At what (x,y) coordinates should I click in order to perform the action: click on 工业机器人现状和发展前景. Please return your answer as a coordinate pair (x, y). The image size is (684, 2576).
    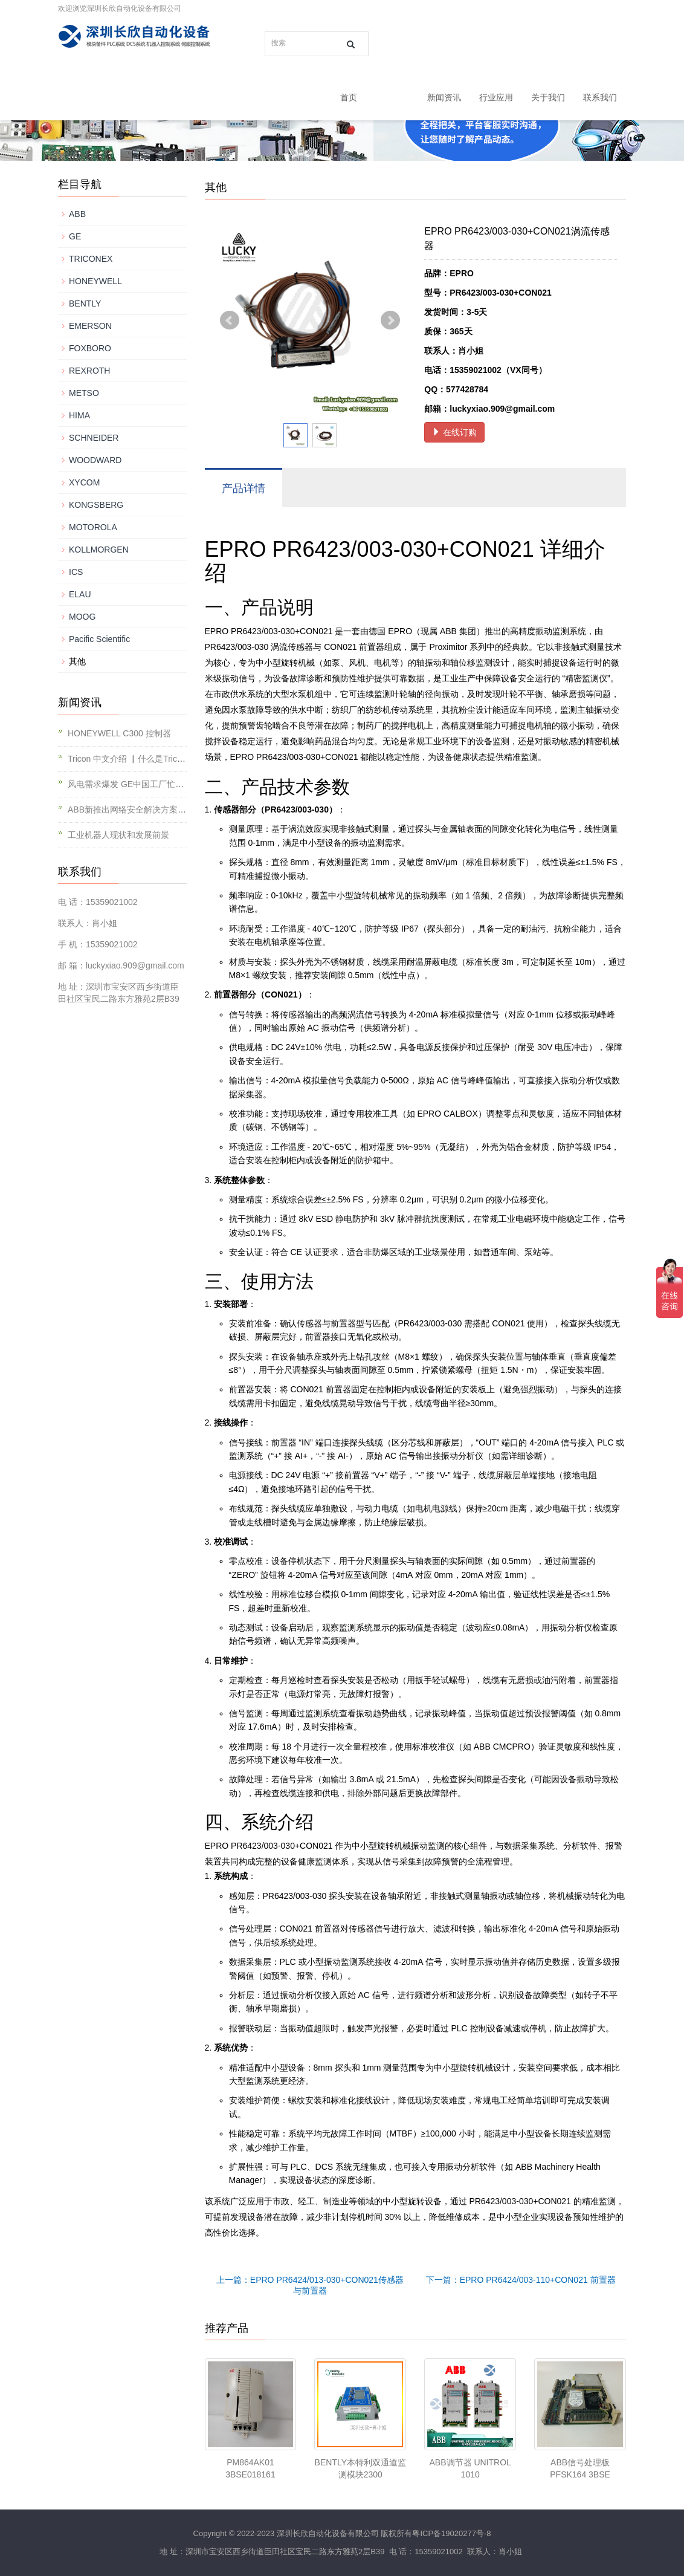
    Looking at the image, I should click on (118, 835).